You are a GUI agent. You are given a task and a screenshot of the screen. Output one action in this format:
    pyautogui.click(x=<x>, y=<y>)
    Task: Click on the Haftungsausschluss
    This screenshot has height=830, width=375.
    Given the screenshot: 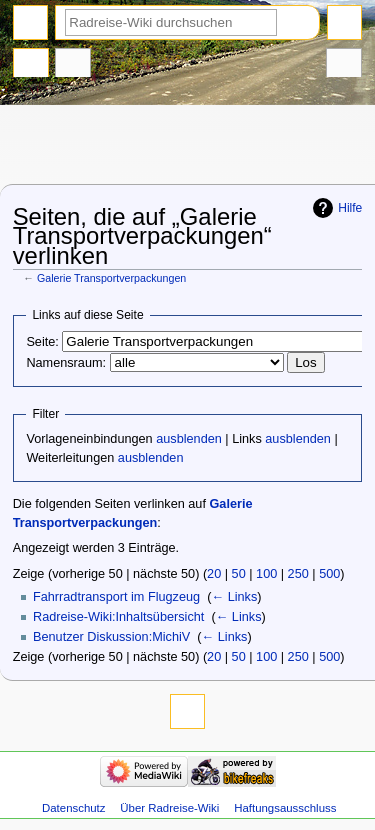 What is the action you would take?
    pyautogui.click(x=285, y=808)
    